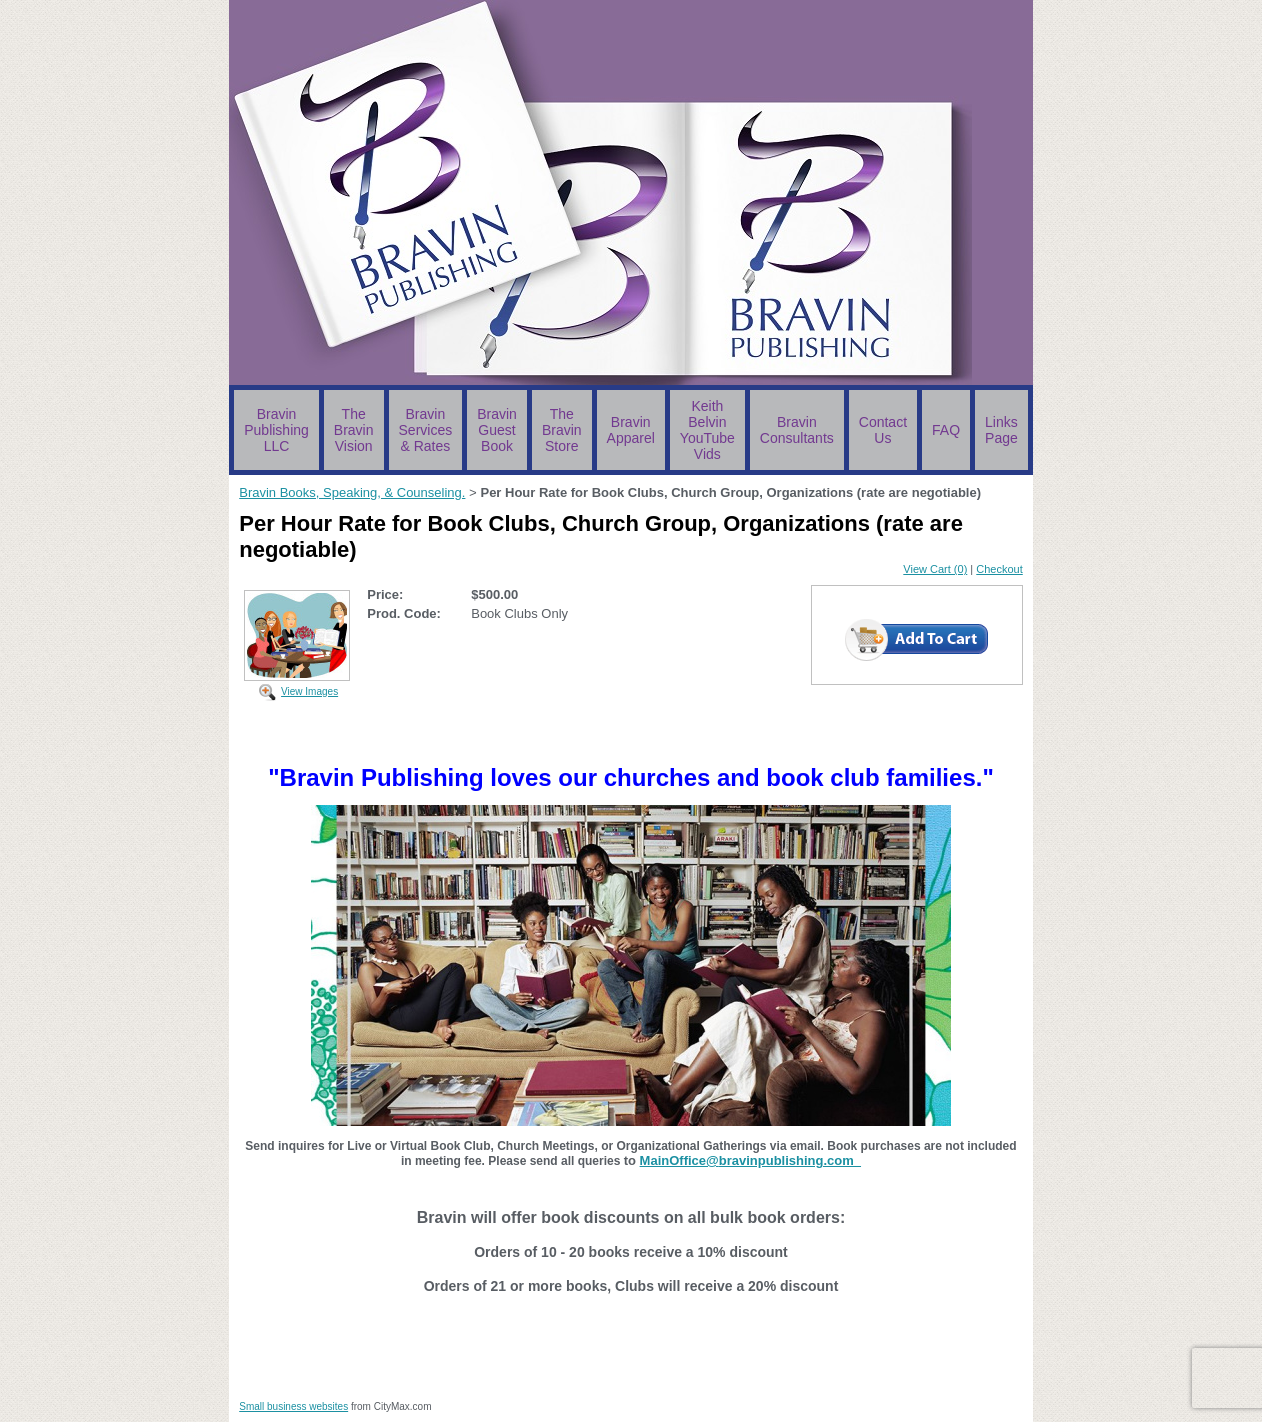 Image resolution: width=1262 pixels, height=1422 pixels. What do you see at coordinates (935, 569) in the screenshot?
I see `View Cart (0)` at bounding box center [935, 569].